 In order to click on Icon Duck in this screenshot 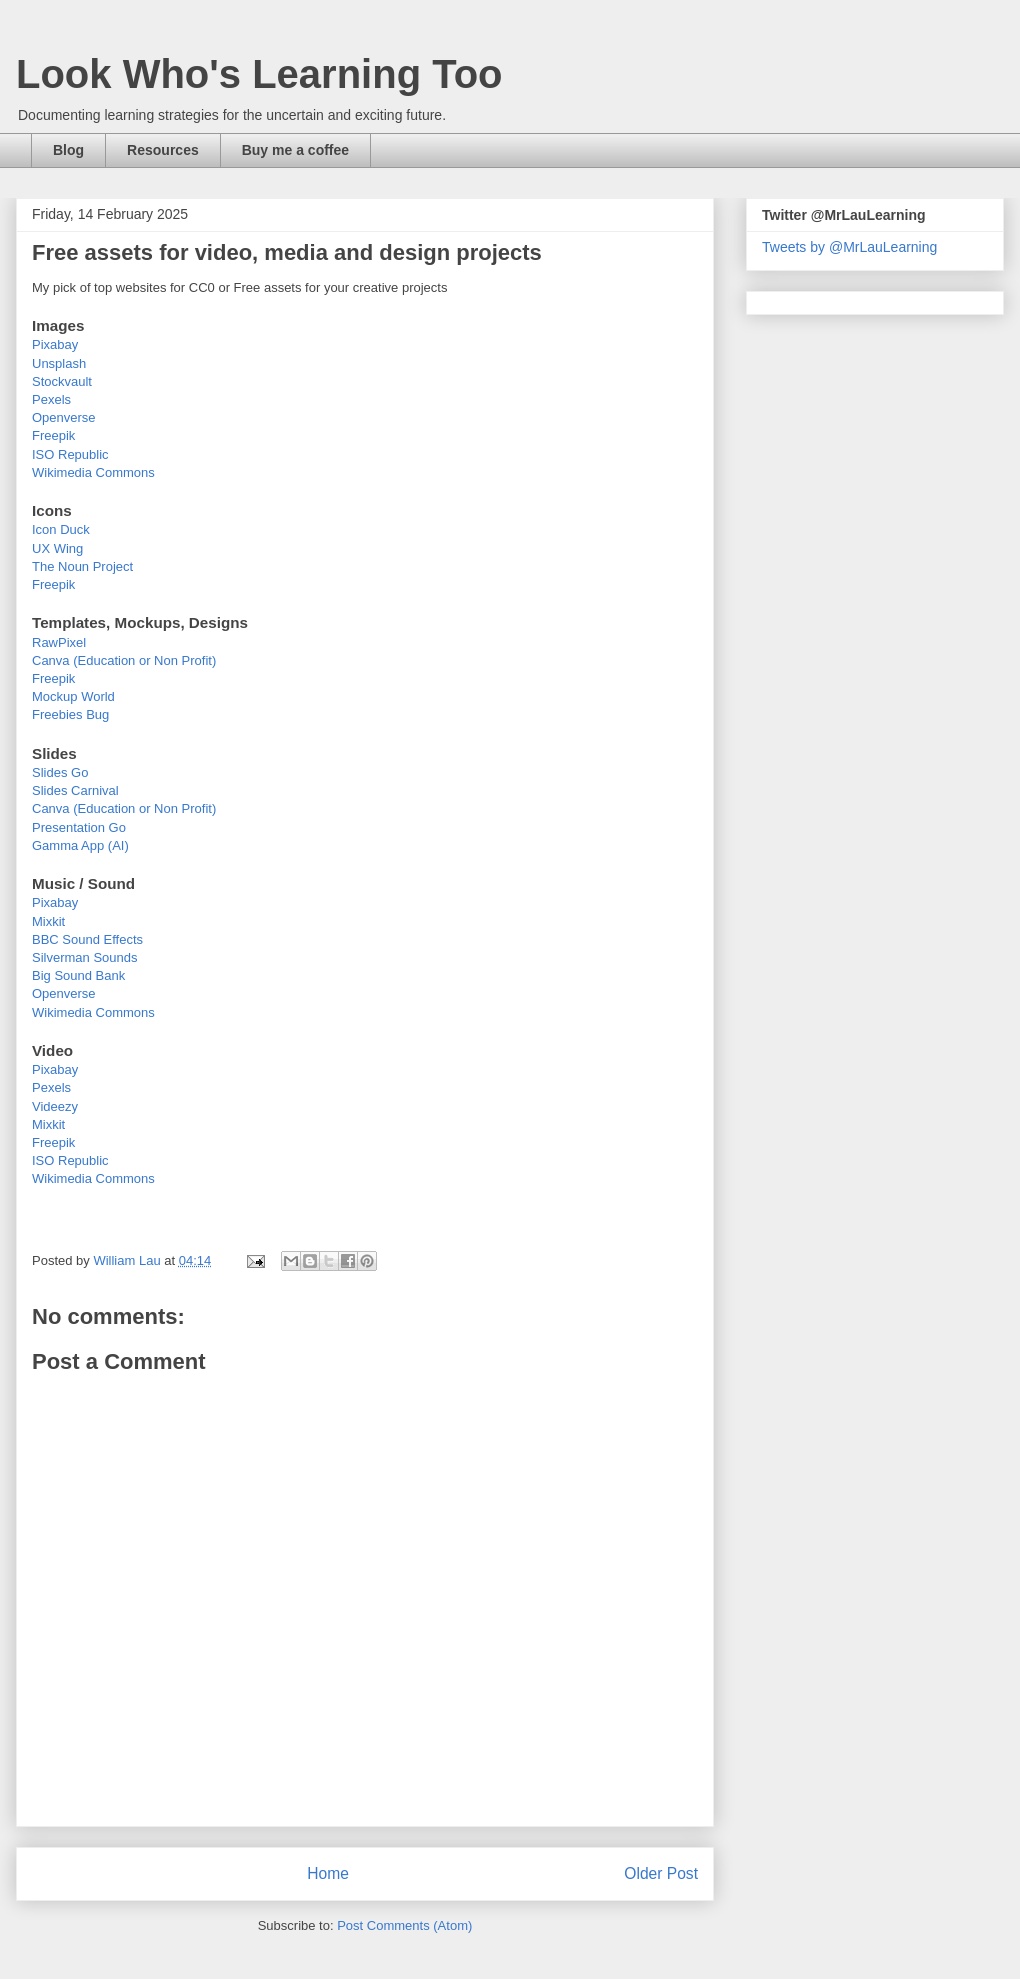, I will do `click(61, 529)`.